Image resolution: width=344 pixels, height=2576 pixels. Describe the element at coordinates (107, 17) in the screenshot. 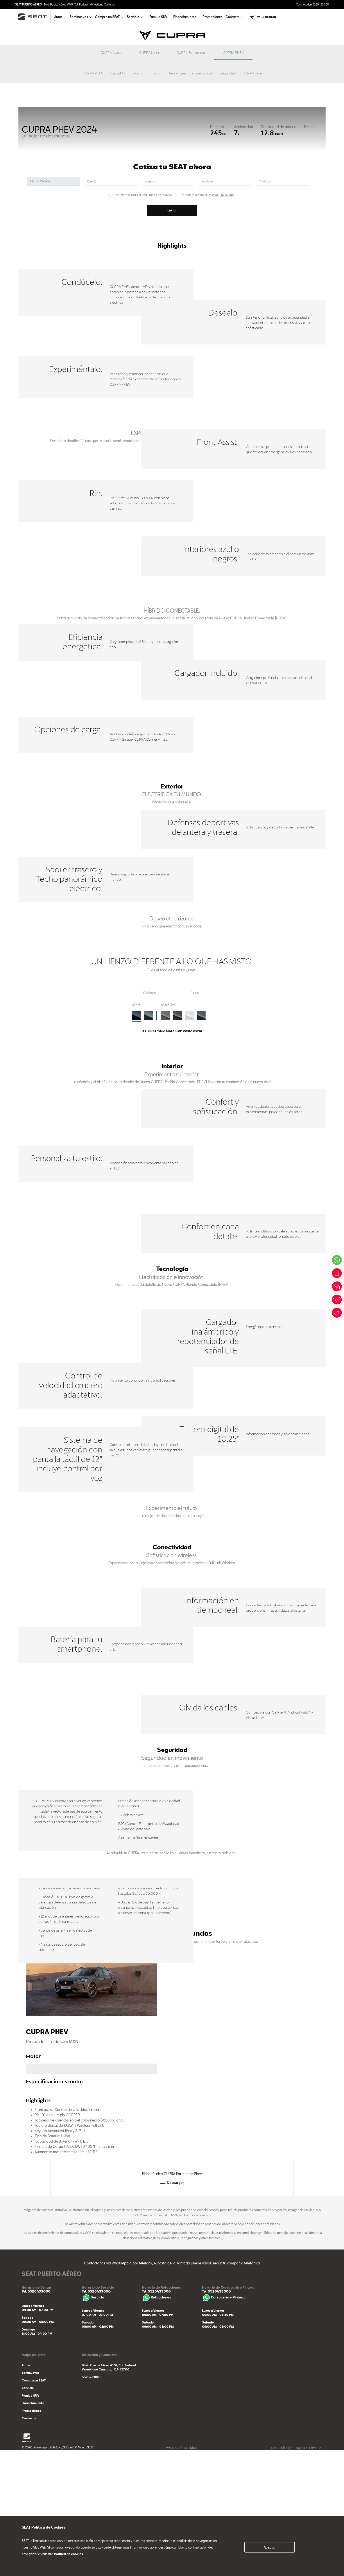

I see `Compra un SEAT [button]` at that location.